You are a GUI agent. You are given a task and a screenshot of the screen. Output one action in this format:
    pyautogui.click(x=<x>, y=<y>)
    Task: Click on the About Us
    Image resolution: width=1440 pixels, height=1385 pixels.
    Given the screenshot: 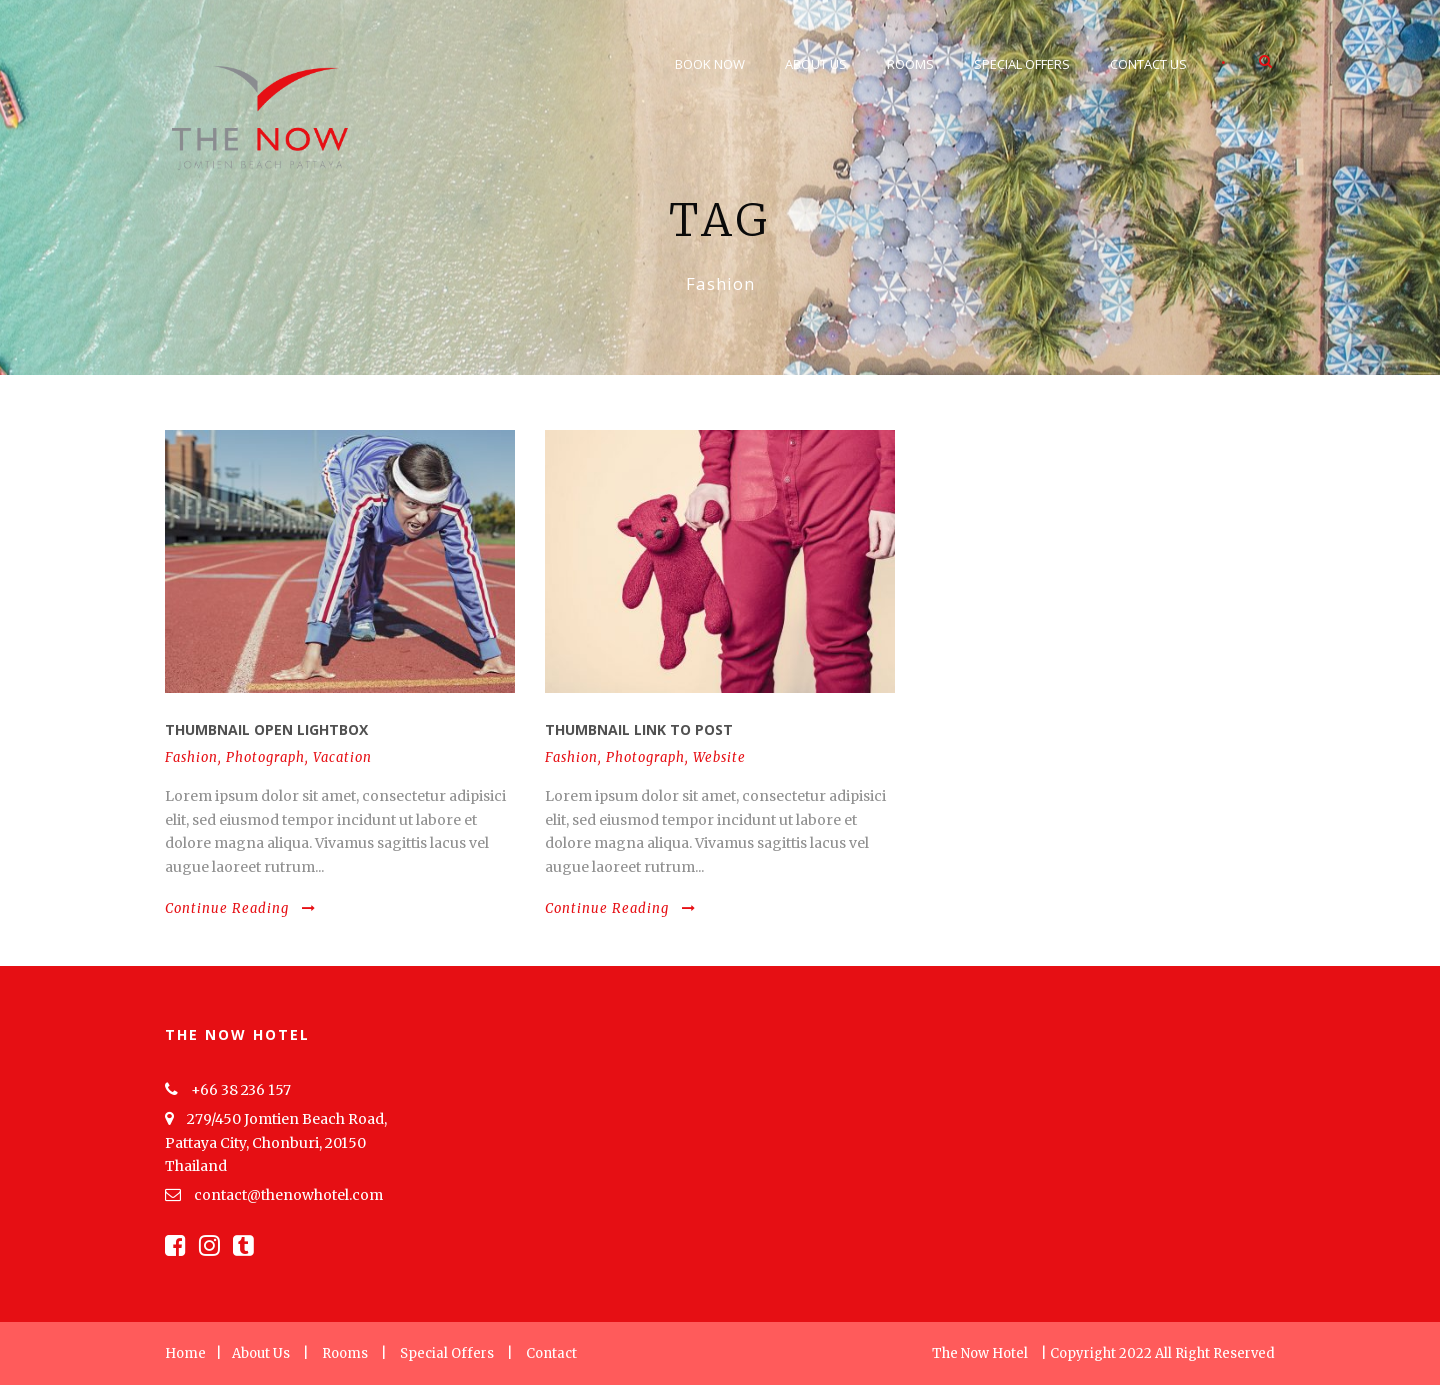 What is the action you would take?
    pyautogui.click(x=816, y=64)
    